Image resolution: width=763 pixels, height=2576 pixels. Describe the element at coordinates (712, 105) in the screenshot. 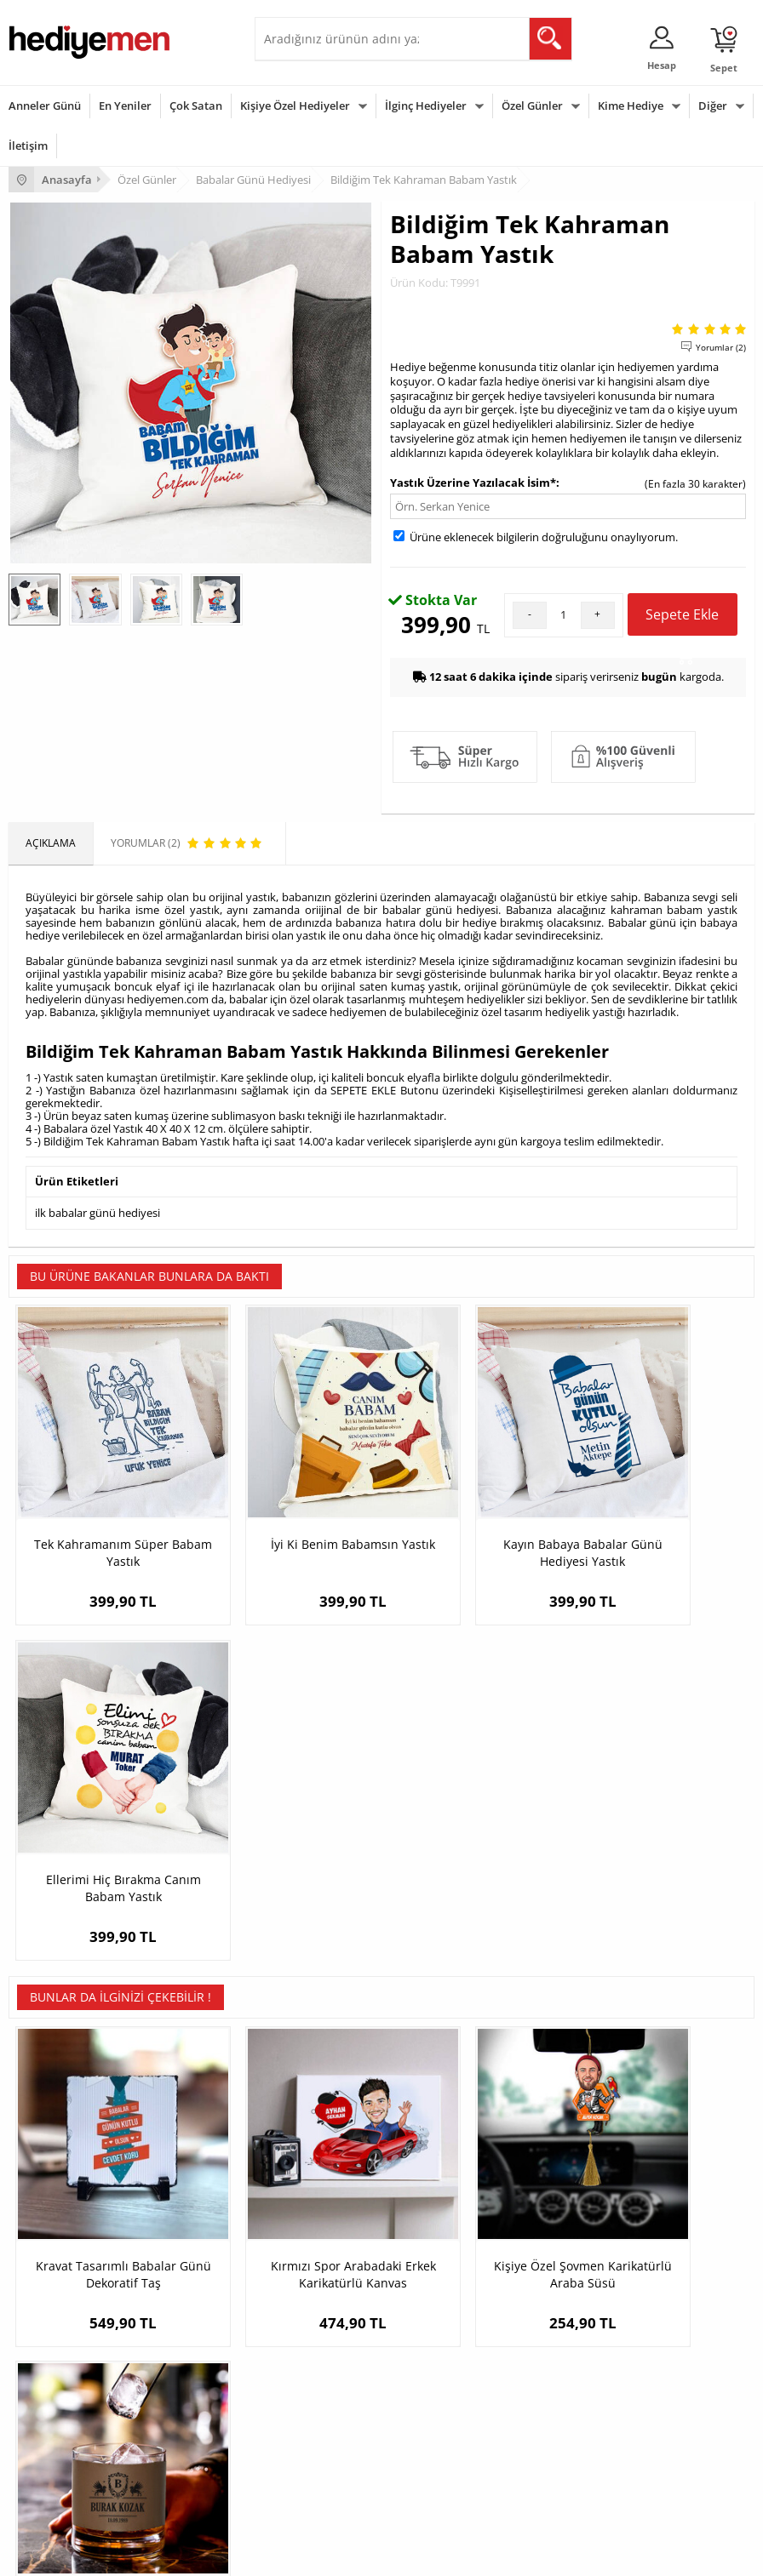

I see `Diğer` at that location.